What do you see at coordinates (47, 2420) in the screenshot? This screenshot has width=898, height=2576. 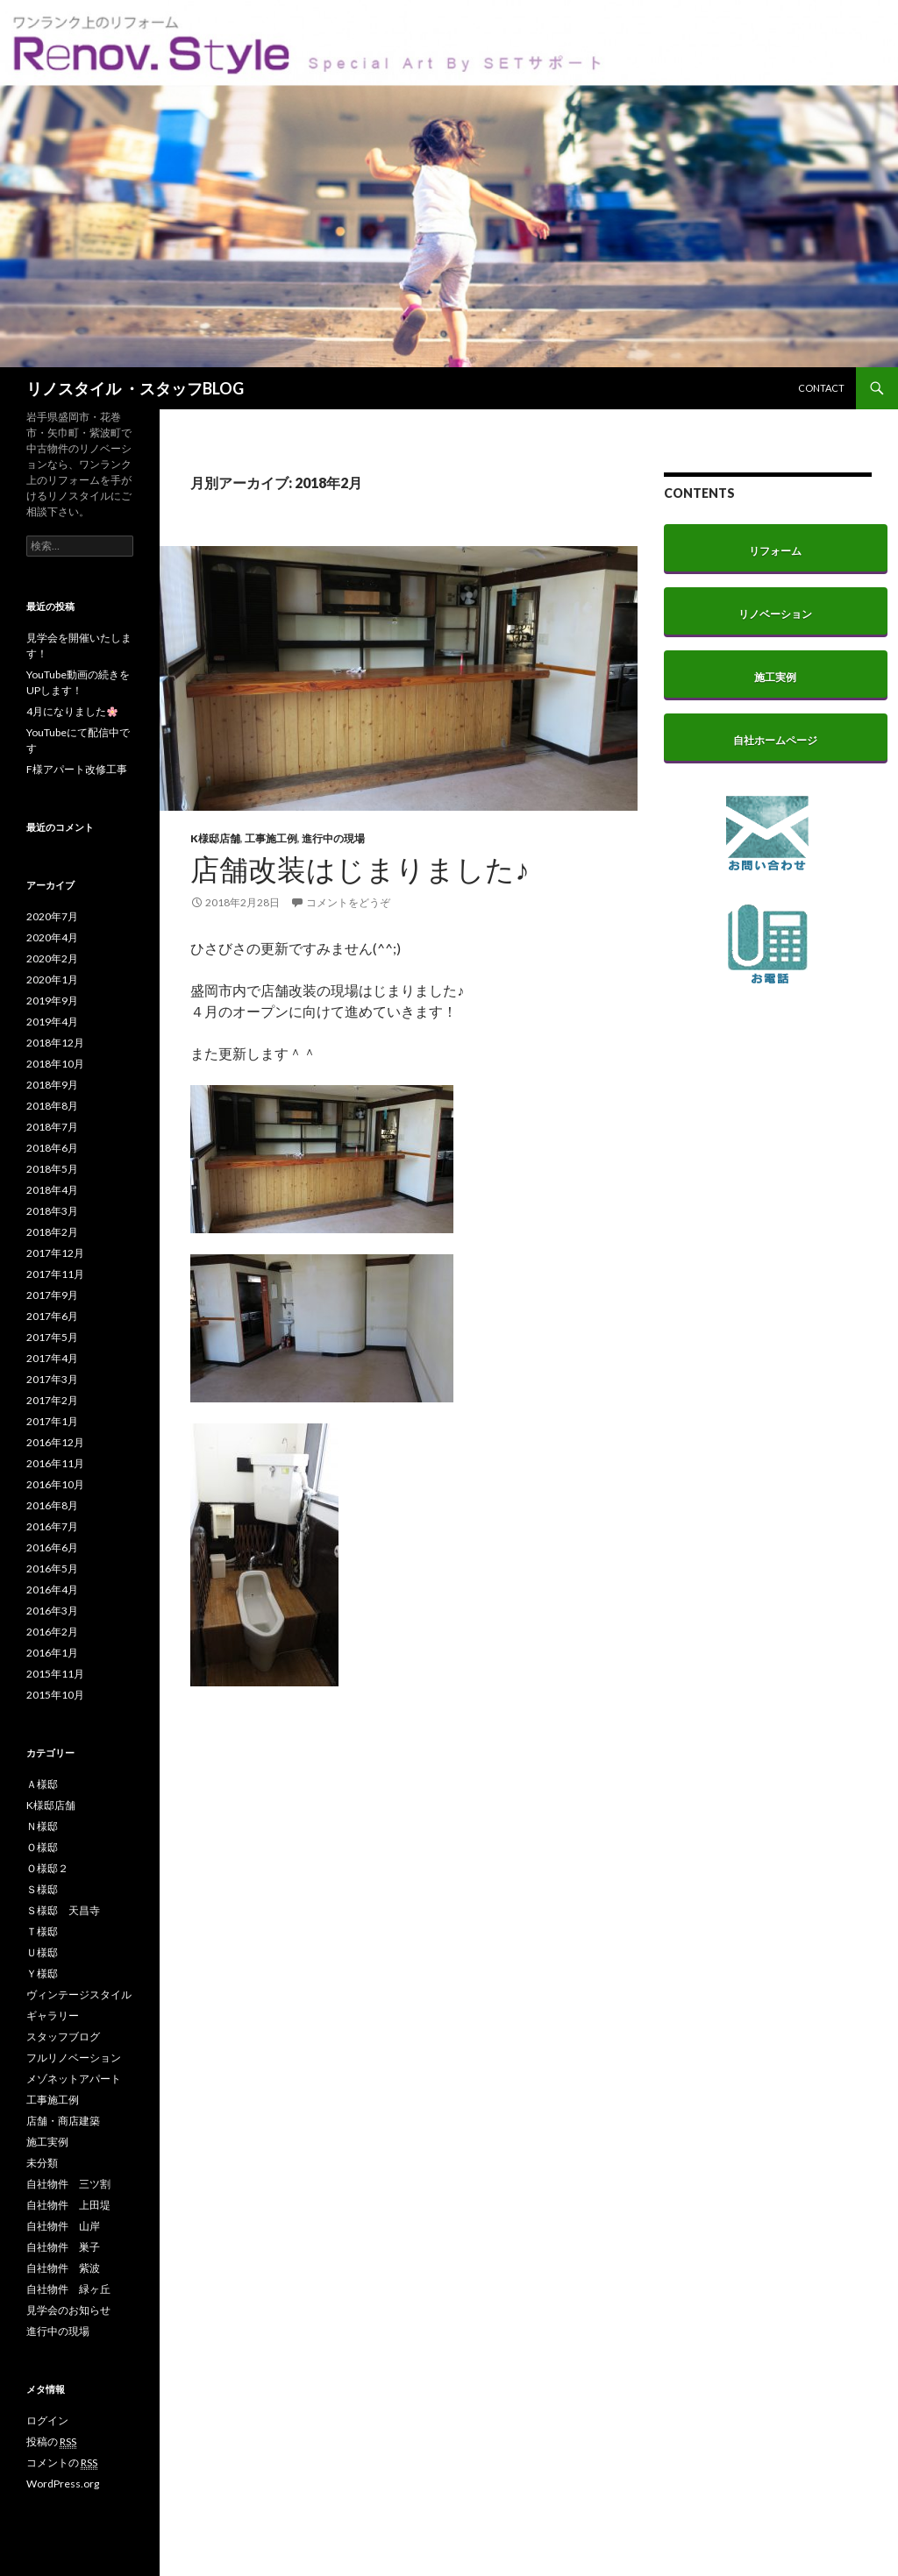 I see `ログイン` at bounding box center [47, 2420].